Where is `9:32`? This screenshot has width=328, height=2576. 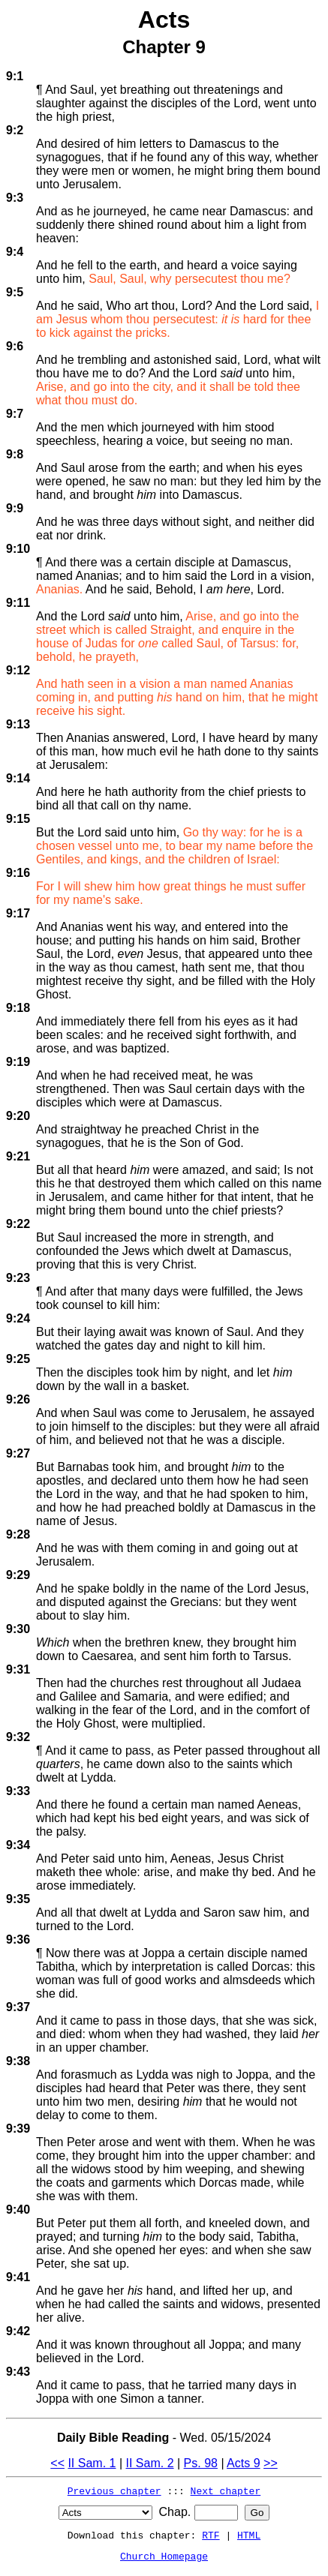 9:32 is located at coordinates (18, 1737).